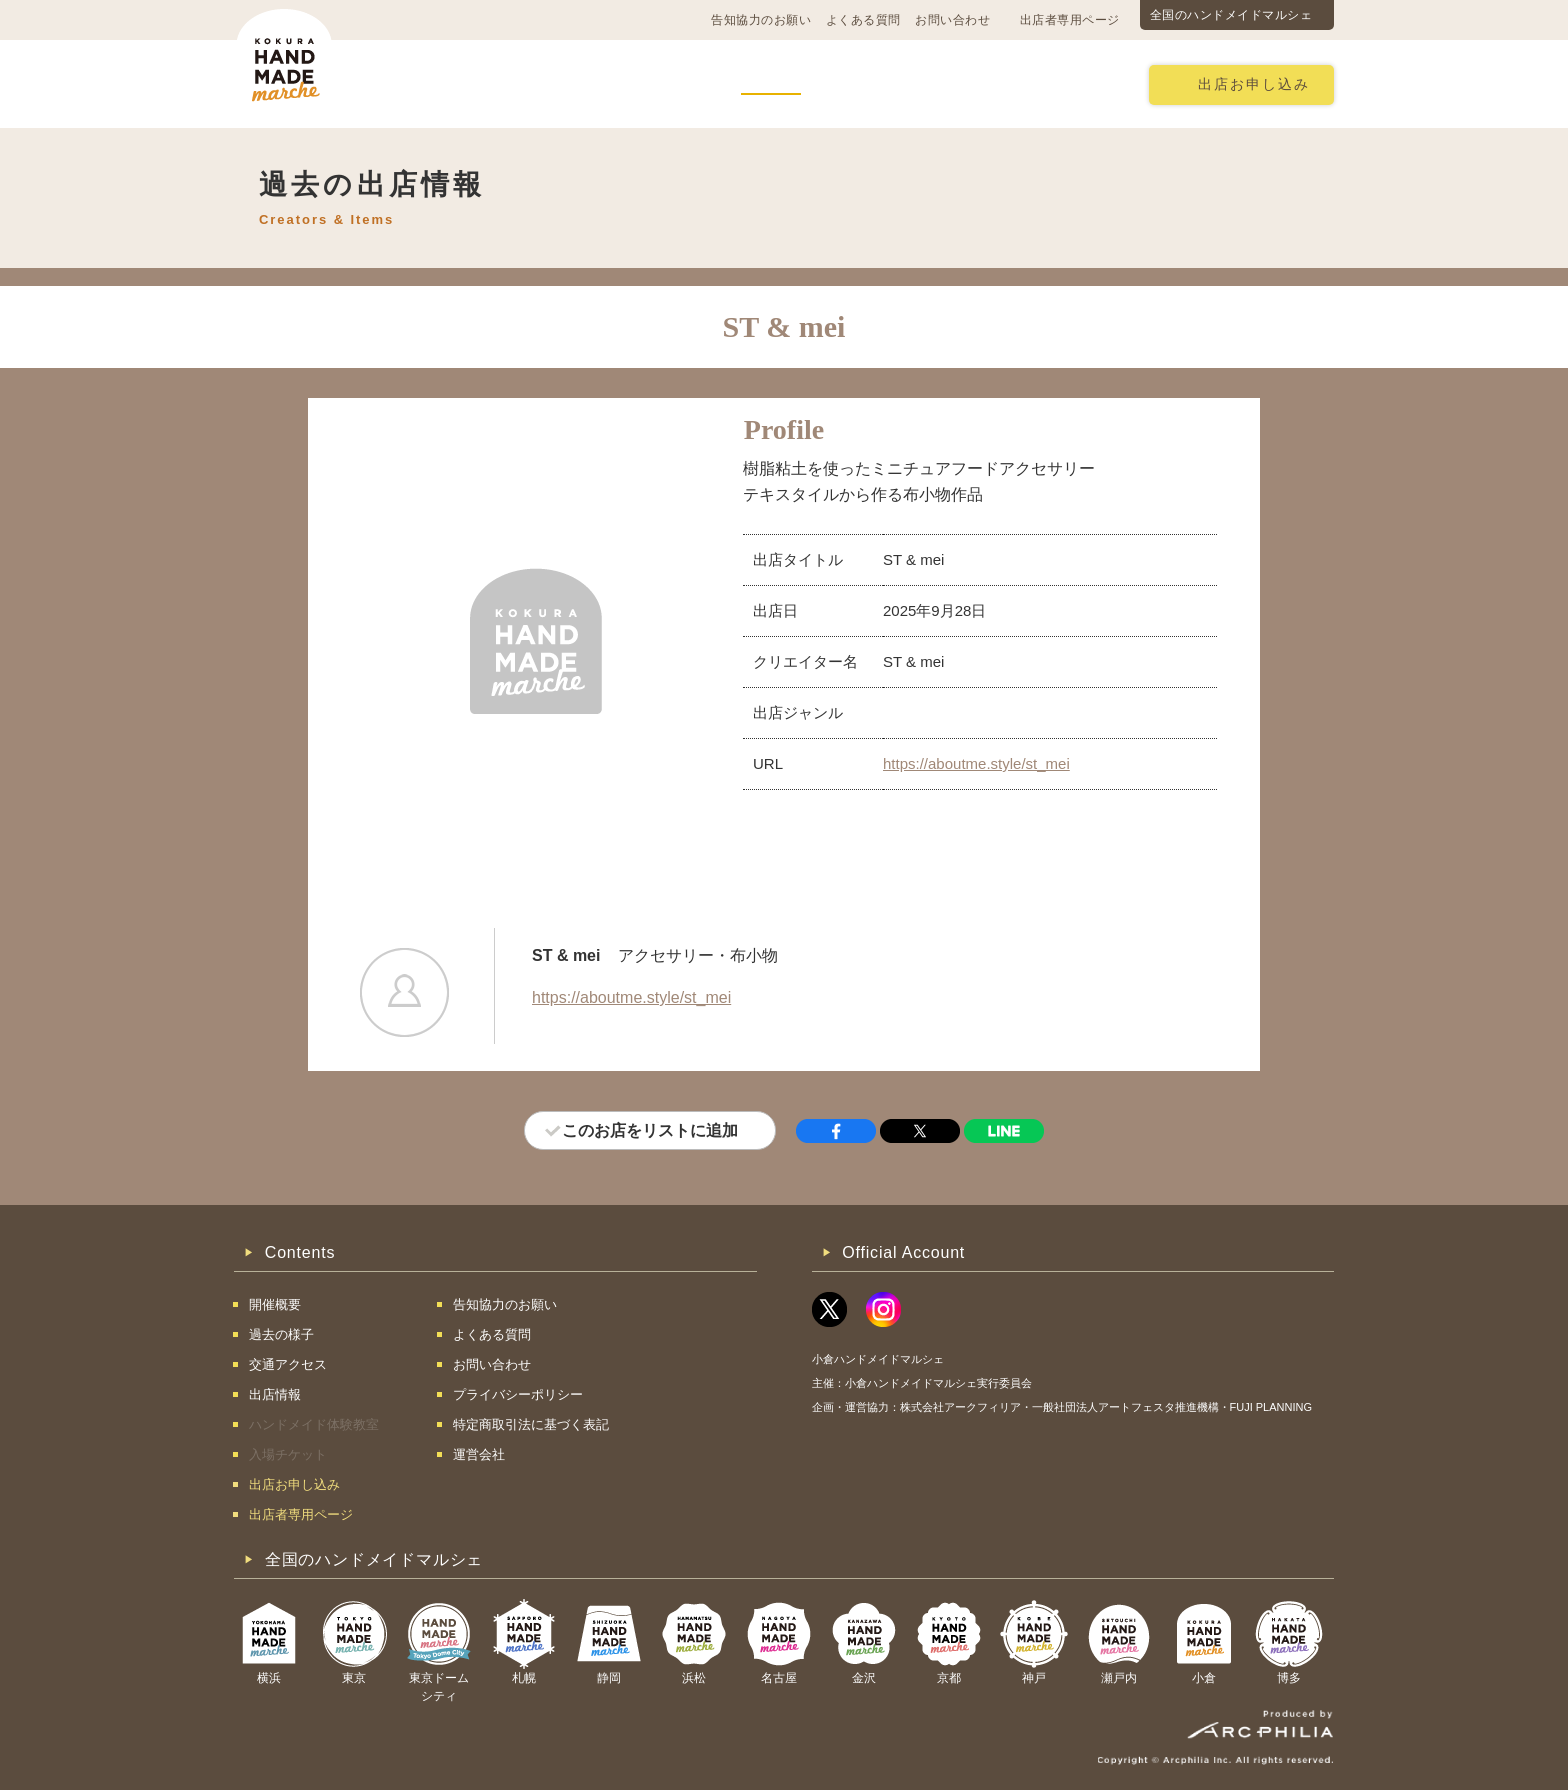  What do you see at coordinates (518, 1394) in the screenshot?
I see `プライバシーポリシー` at bounding box center [518, 1394].